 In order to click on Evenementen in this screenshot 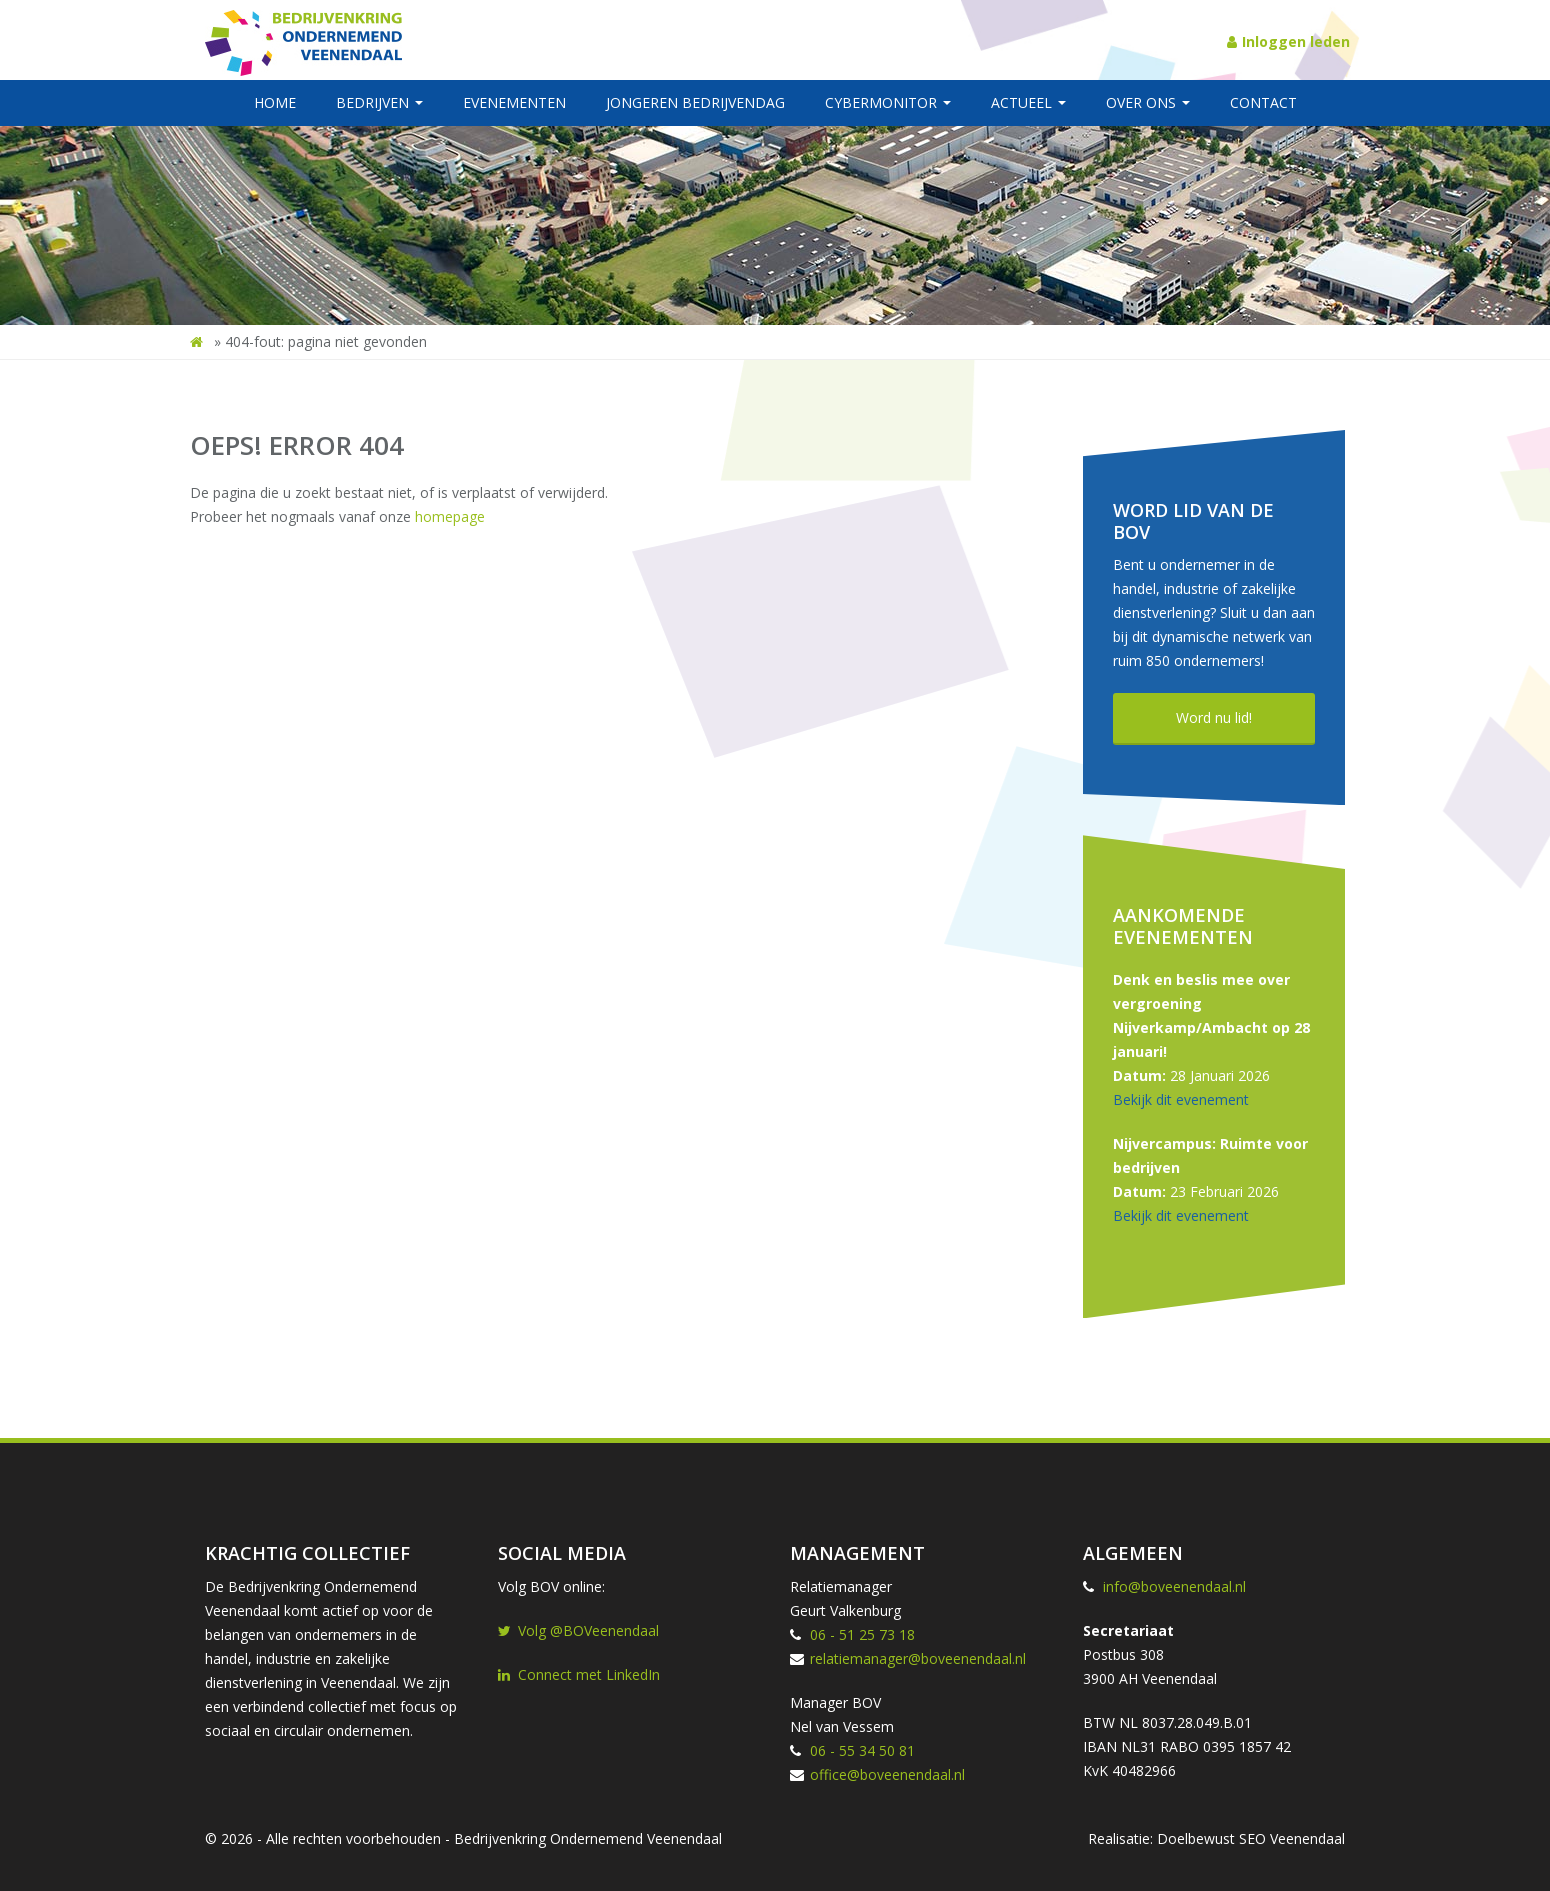, I will do `click(514, 102)`.